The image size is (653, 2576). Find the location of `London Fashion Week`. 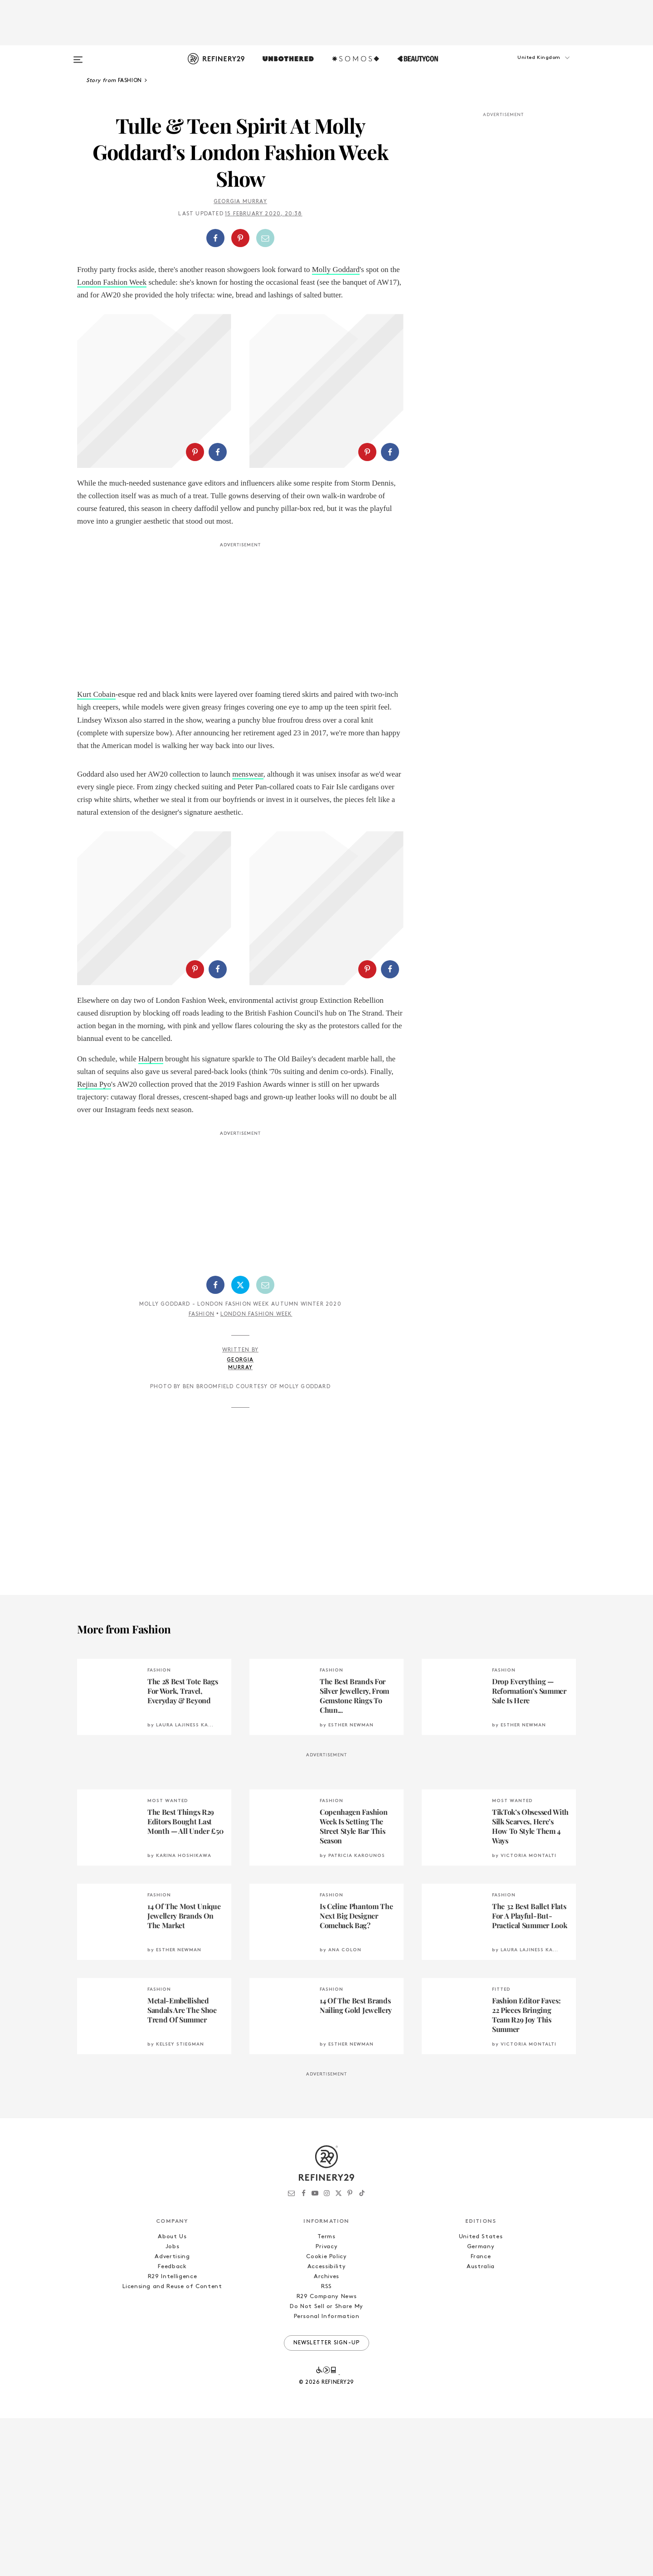

London Fashion Week is located at coordinates (111, 282).